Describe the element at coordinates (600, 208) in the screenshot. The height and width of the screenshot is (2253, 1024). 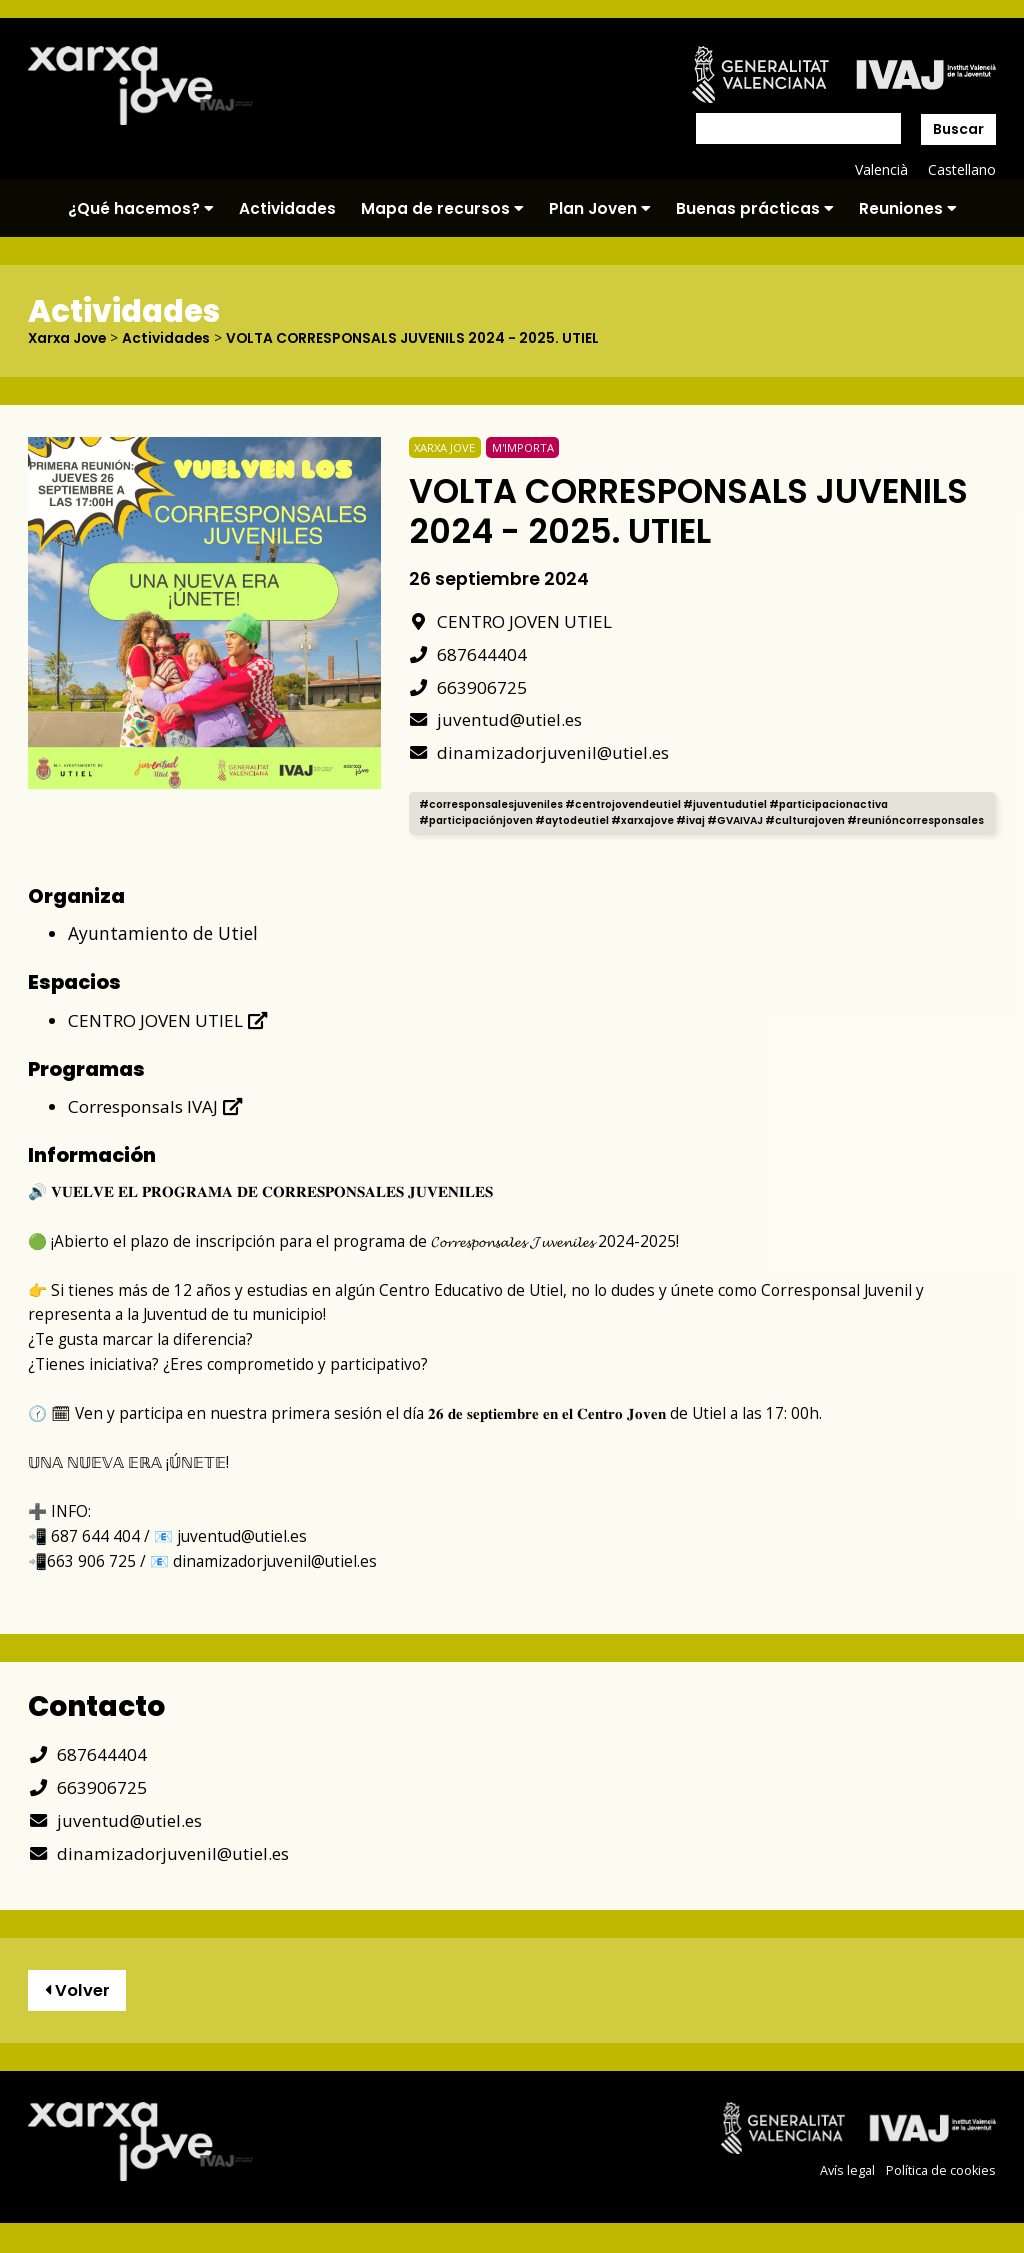
I see `Plan Joven` at that location.